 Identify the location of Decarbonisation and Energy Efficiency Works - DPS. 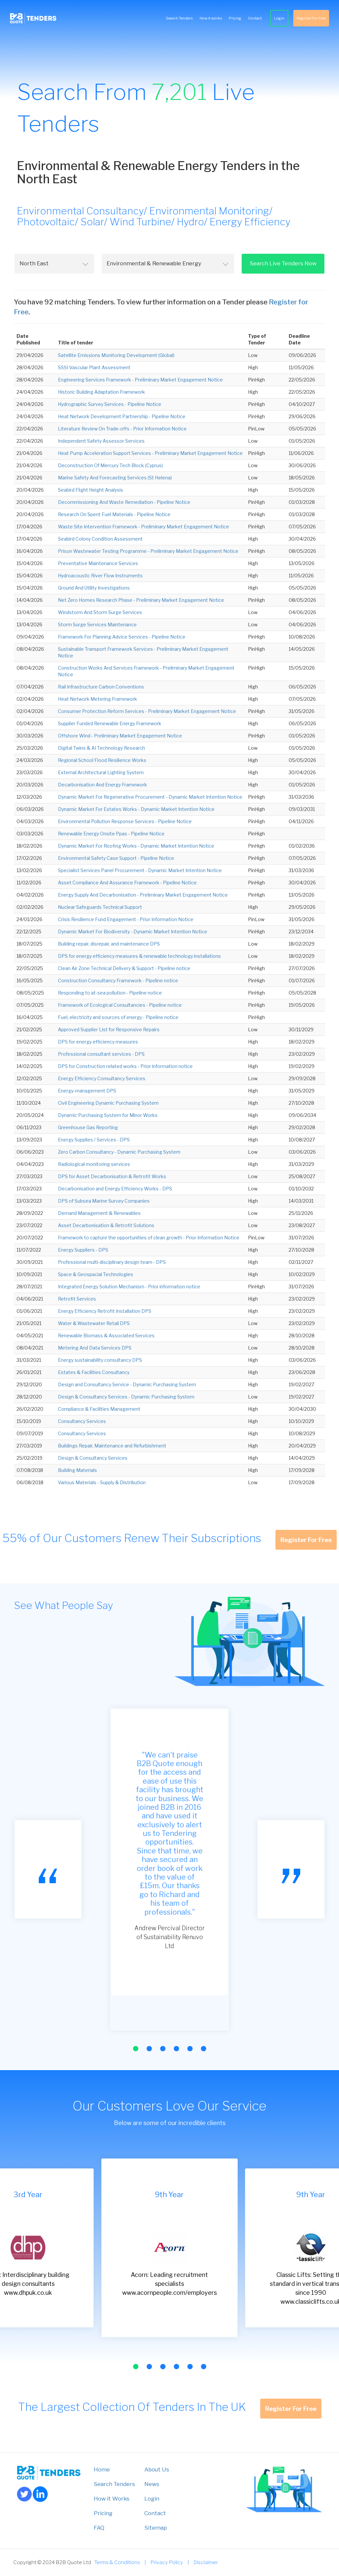
(115, 1188).